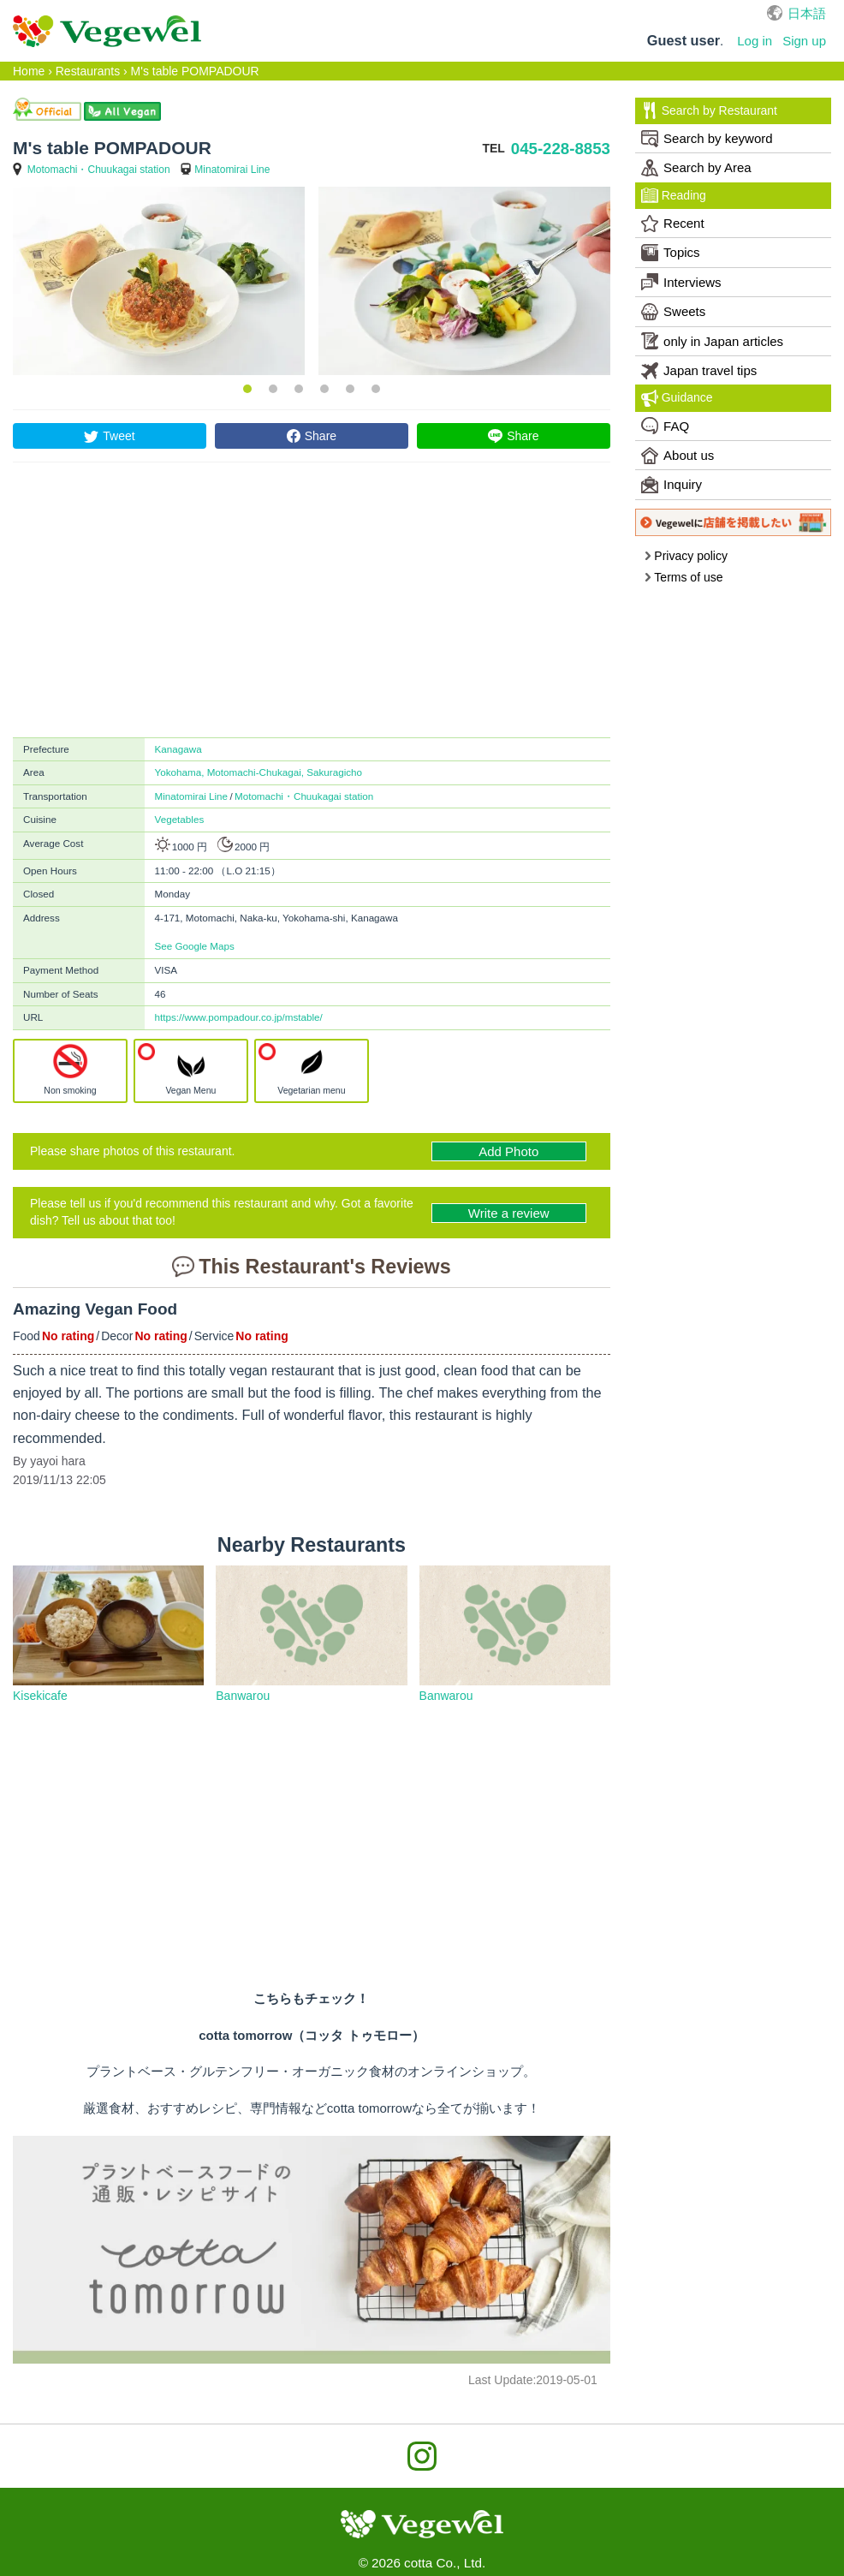 The width and height of the screenshot is (844, 2576). I want to click on 045-228-8853, so click(560, 149).